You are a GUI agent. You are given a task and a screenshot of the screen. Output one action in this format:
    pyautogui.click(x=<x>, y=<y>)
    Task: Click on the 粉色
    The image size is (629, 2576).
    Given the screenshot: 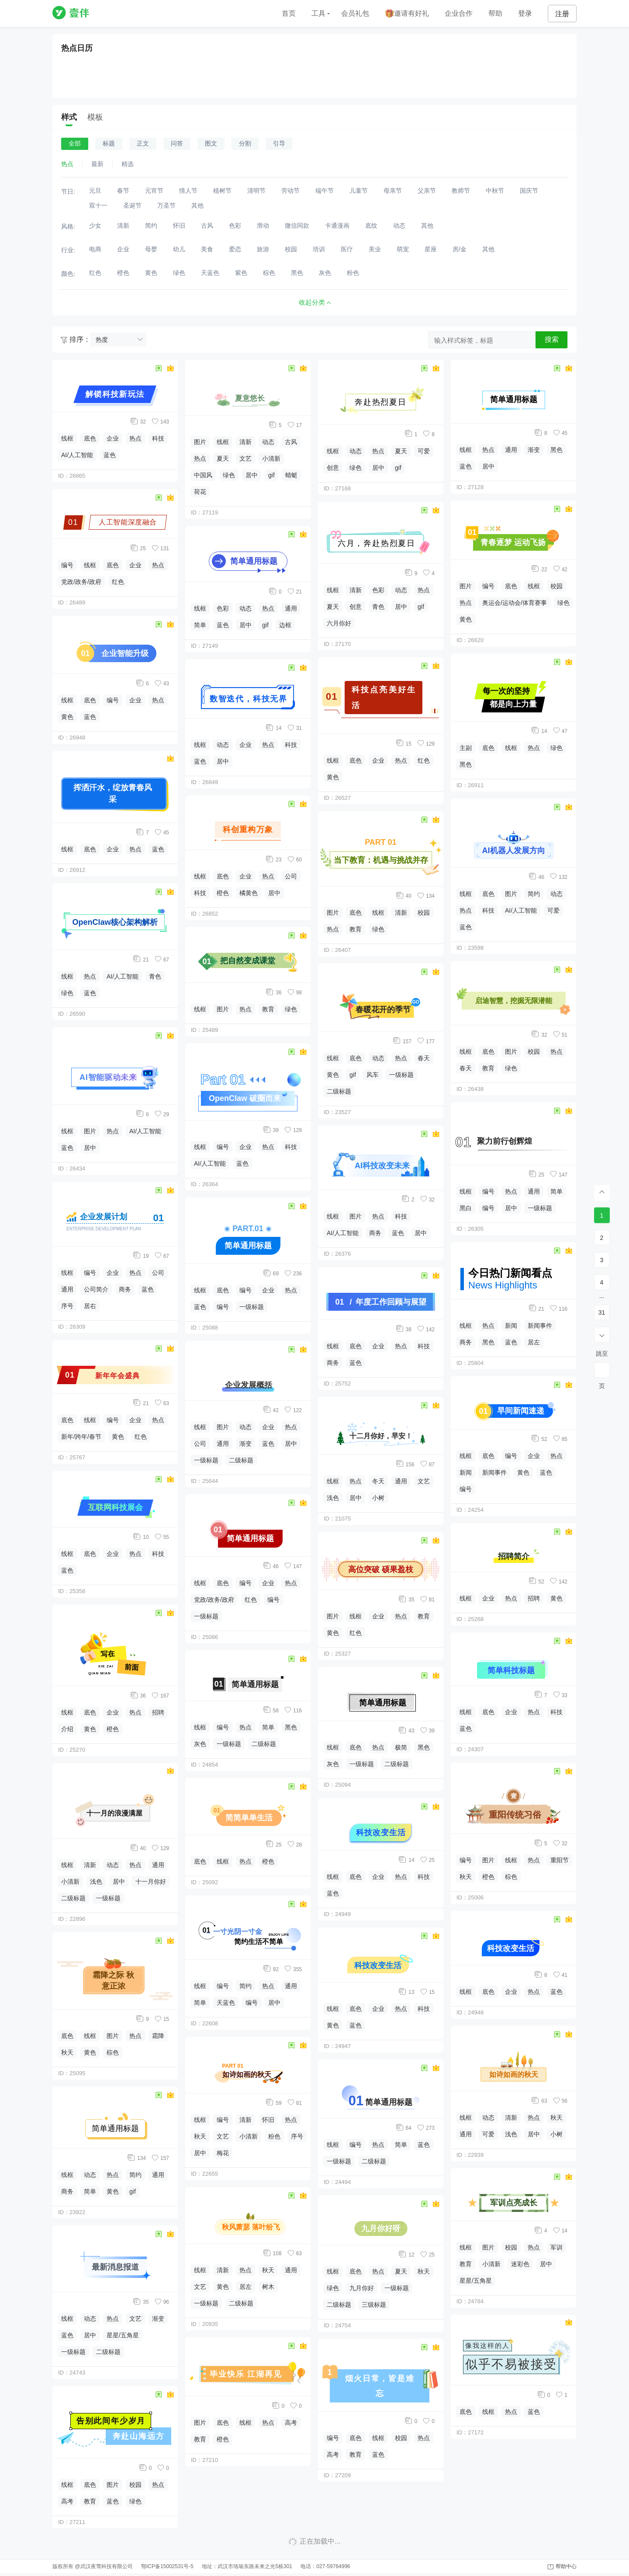 What is the action you would take?
    pyautogui.click(x=274, y=2136)
    